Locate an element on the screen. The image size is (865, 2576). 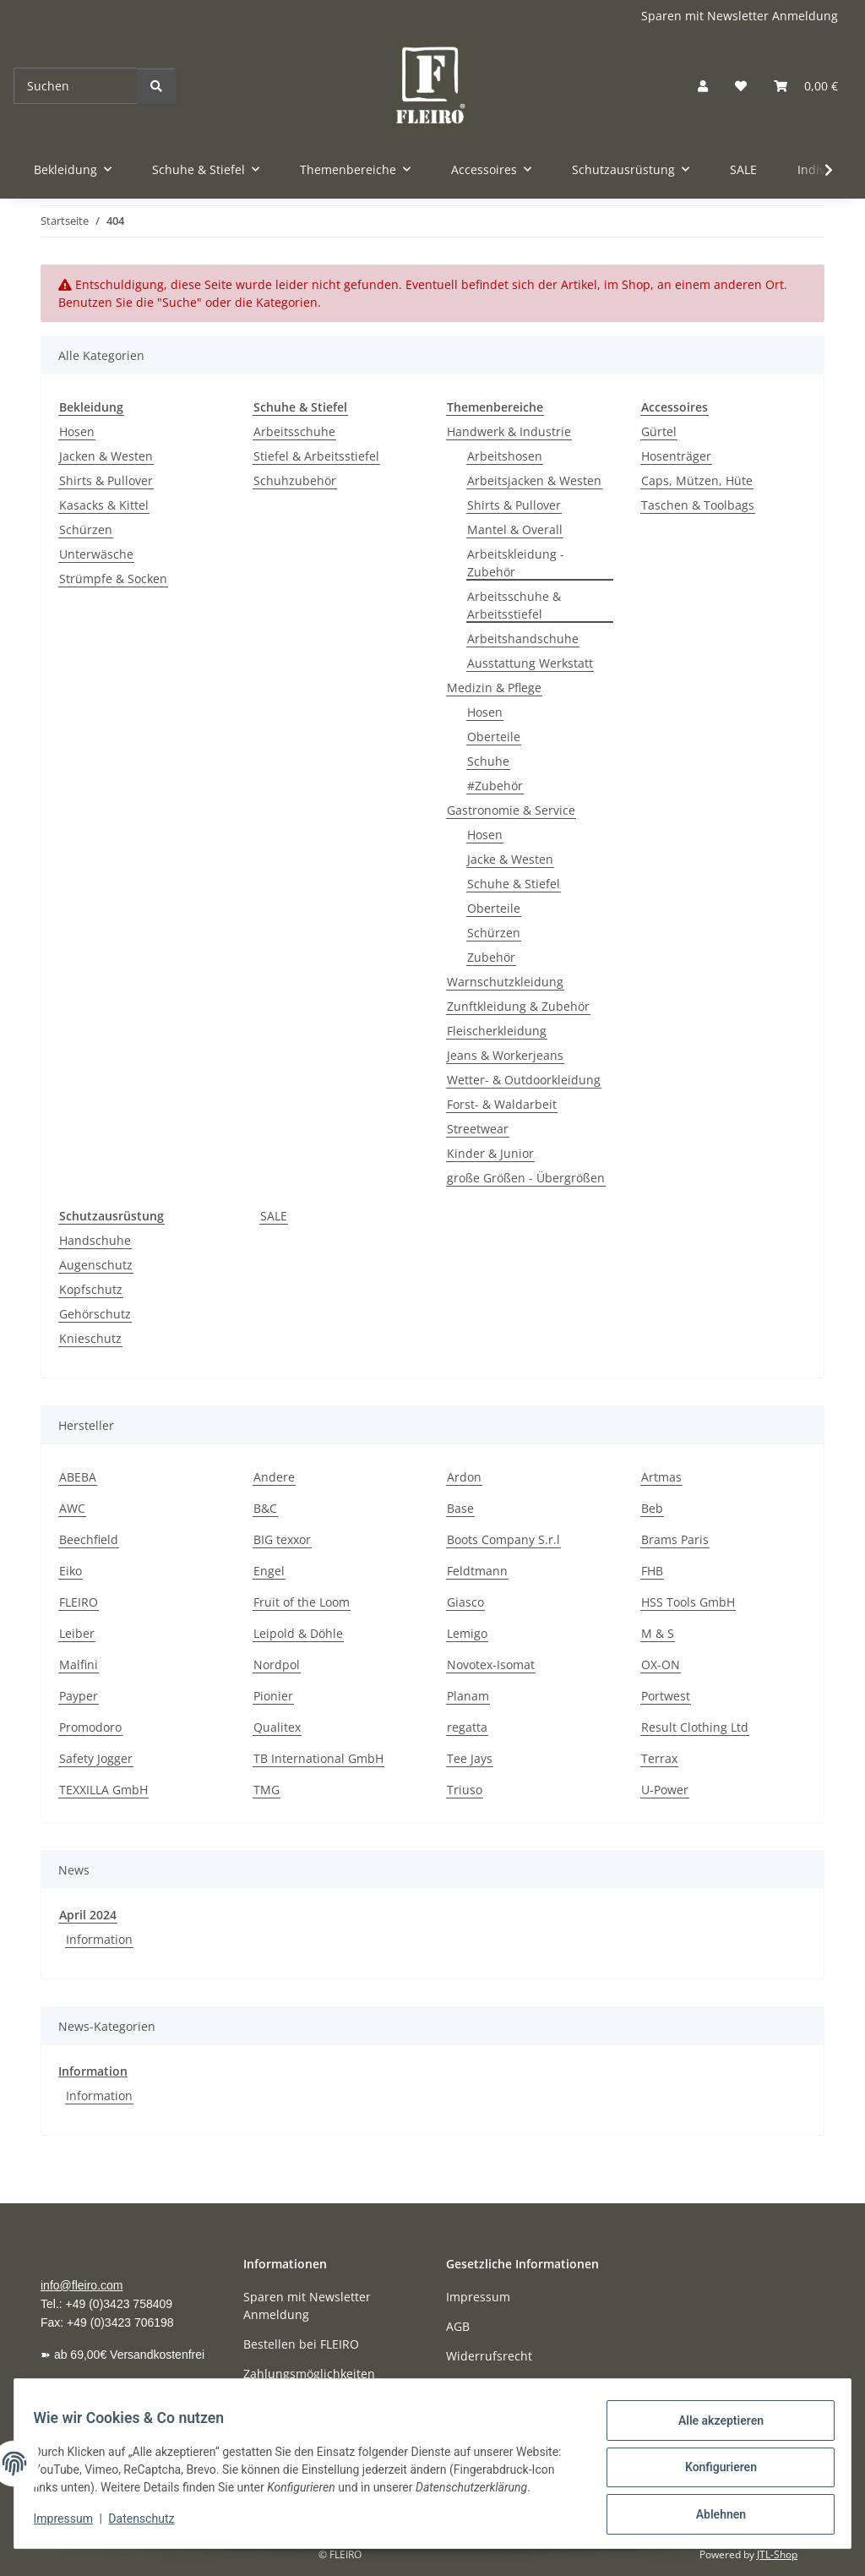
Zubehör is located at coordinates (491, 957).